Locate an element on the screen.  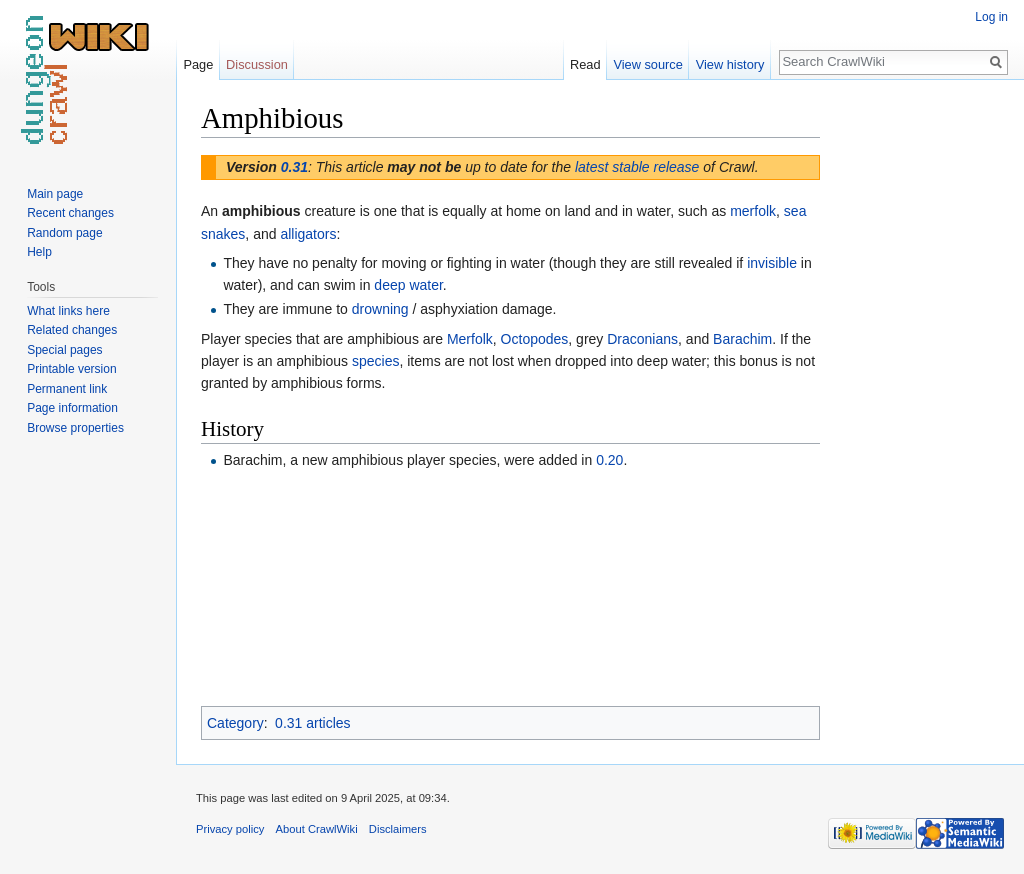
0.31 is located at coordinates (294, 167).